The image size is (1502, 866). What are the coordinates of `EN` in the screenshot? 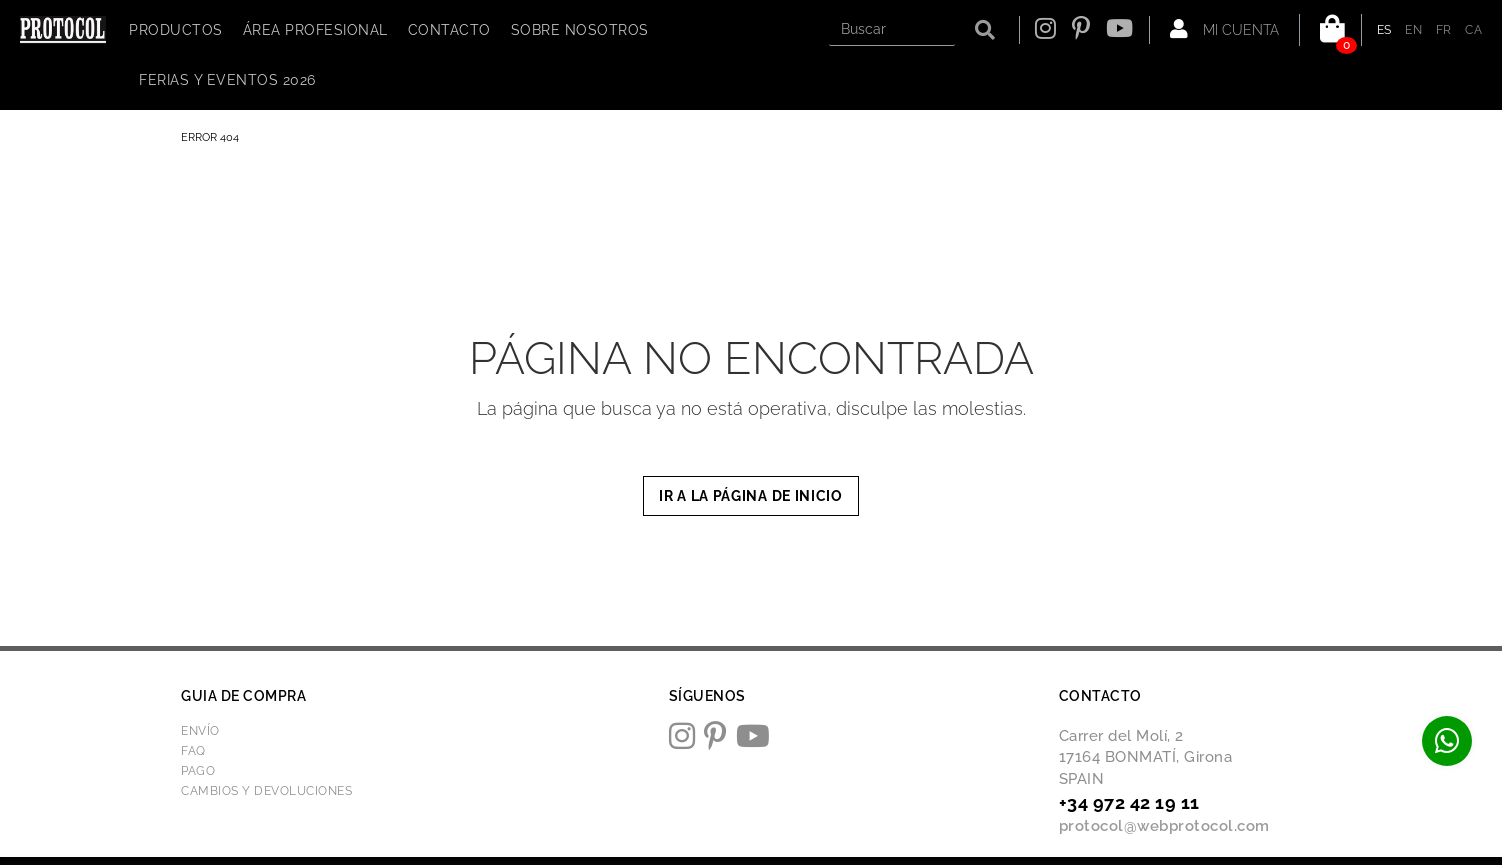 It's located at (1413, 30).